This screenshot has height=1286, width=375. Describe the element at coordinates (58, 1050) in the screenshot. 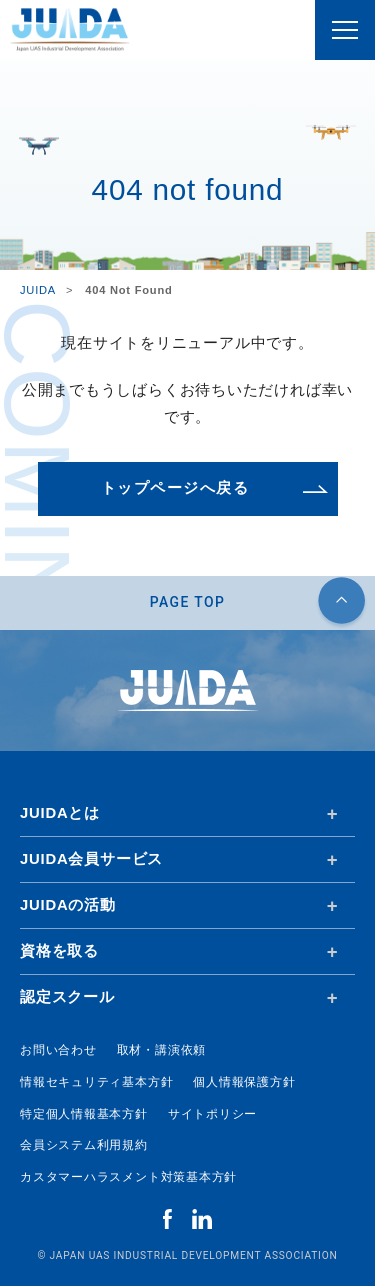

I see `お問い合わせ` at that location.